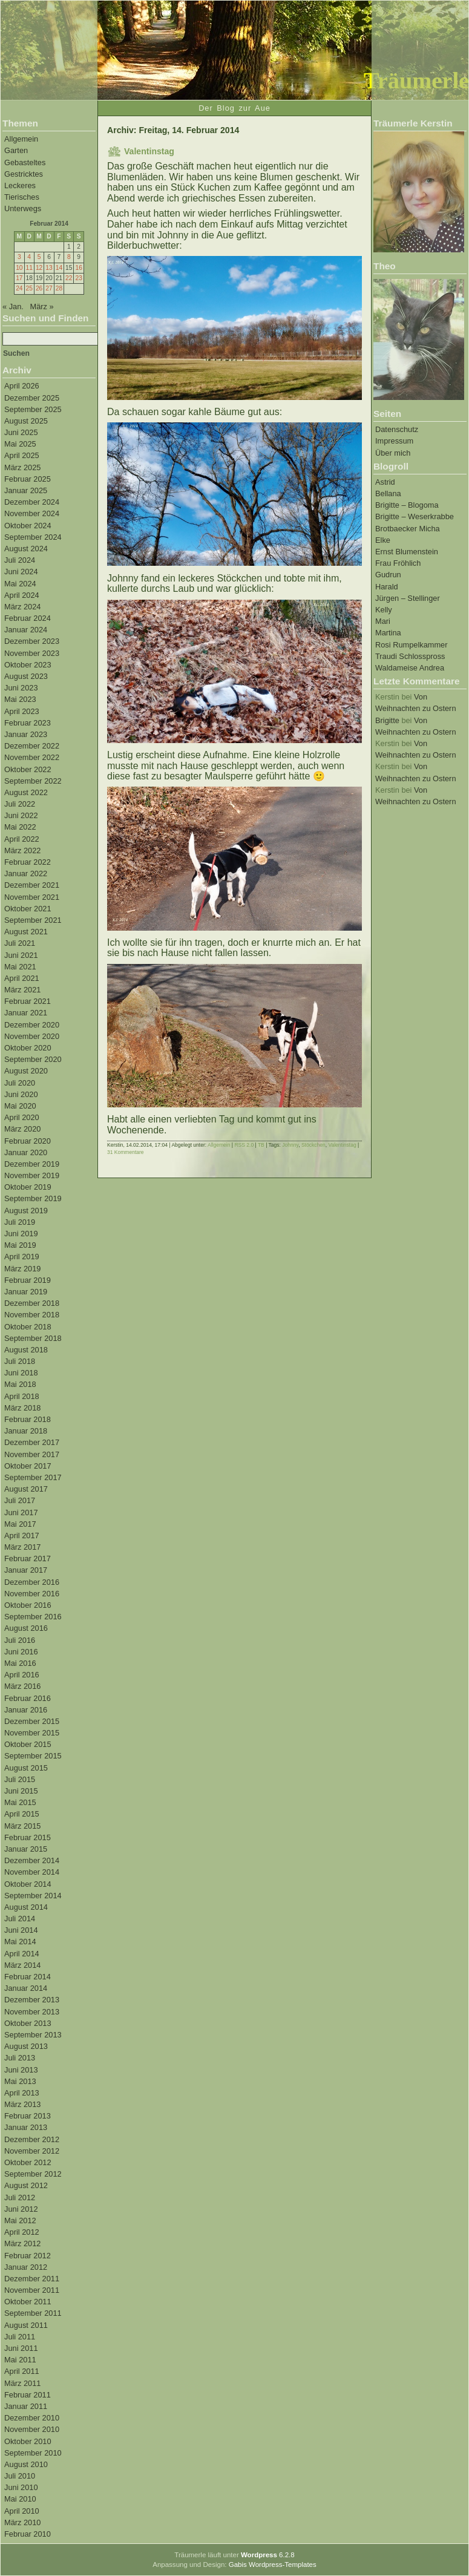 The image size is (469, 2576). Describe the element at coordinates (78, 267) in the screenshot. I see `16 [Beiträge veröffentlicht am 16. February 2014]` at that location.